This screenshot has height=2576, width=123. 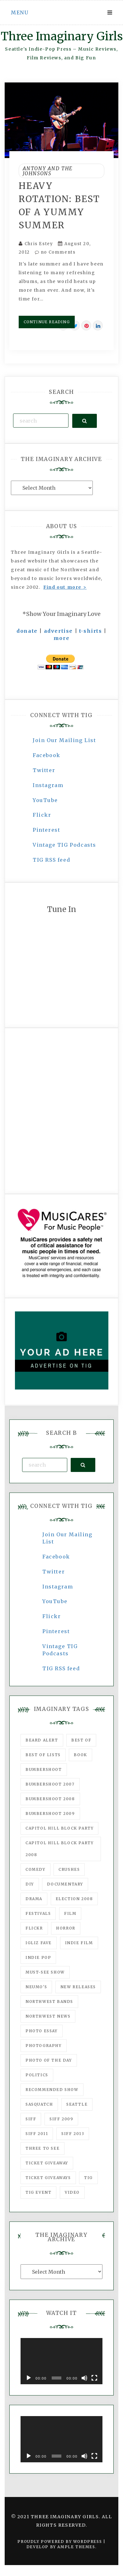 I want to click on Capitol Hill Block Party 2008 [Capitol Hill Block Party 2008 (47 items)], so click(x=59, y=1848).